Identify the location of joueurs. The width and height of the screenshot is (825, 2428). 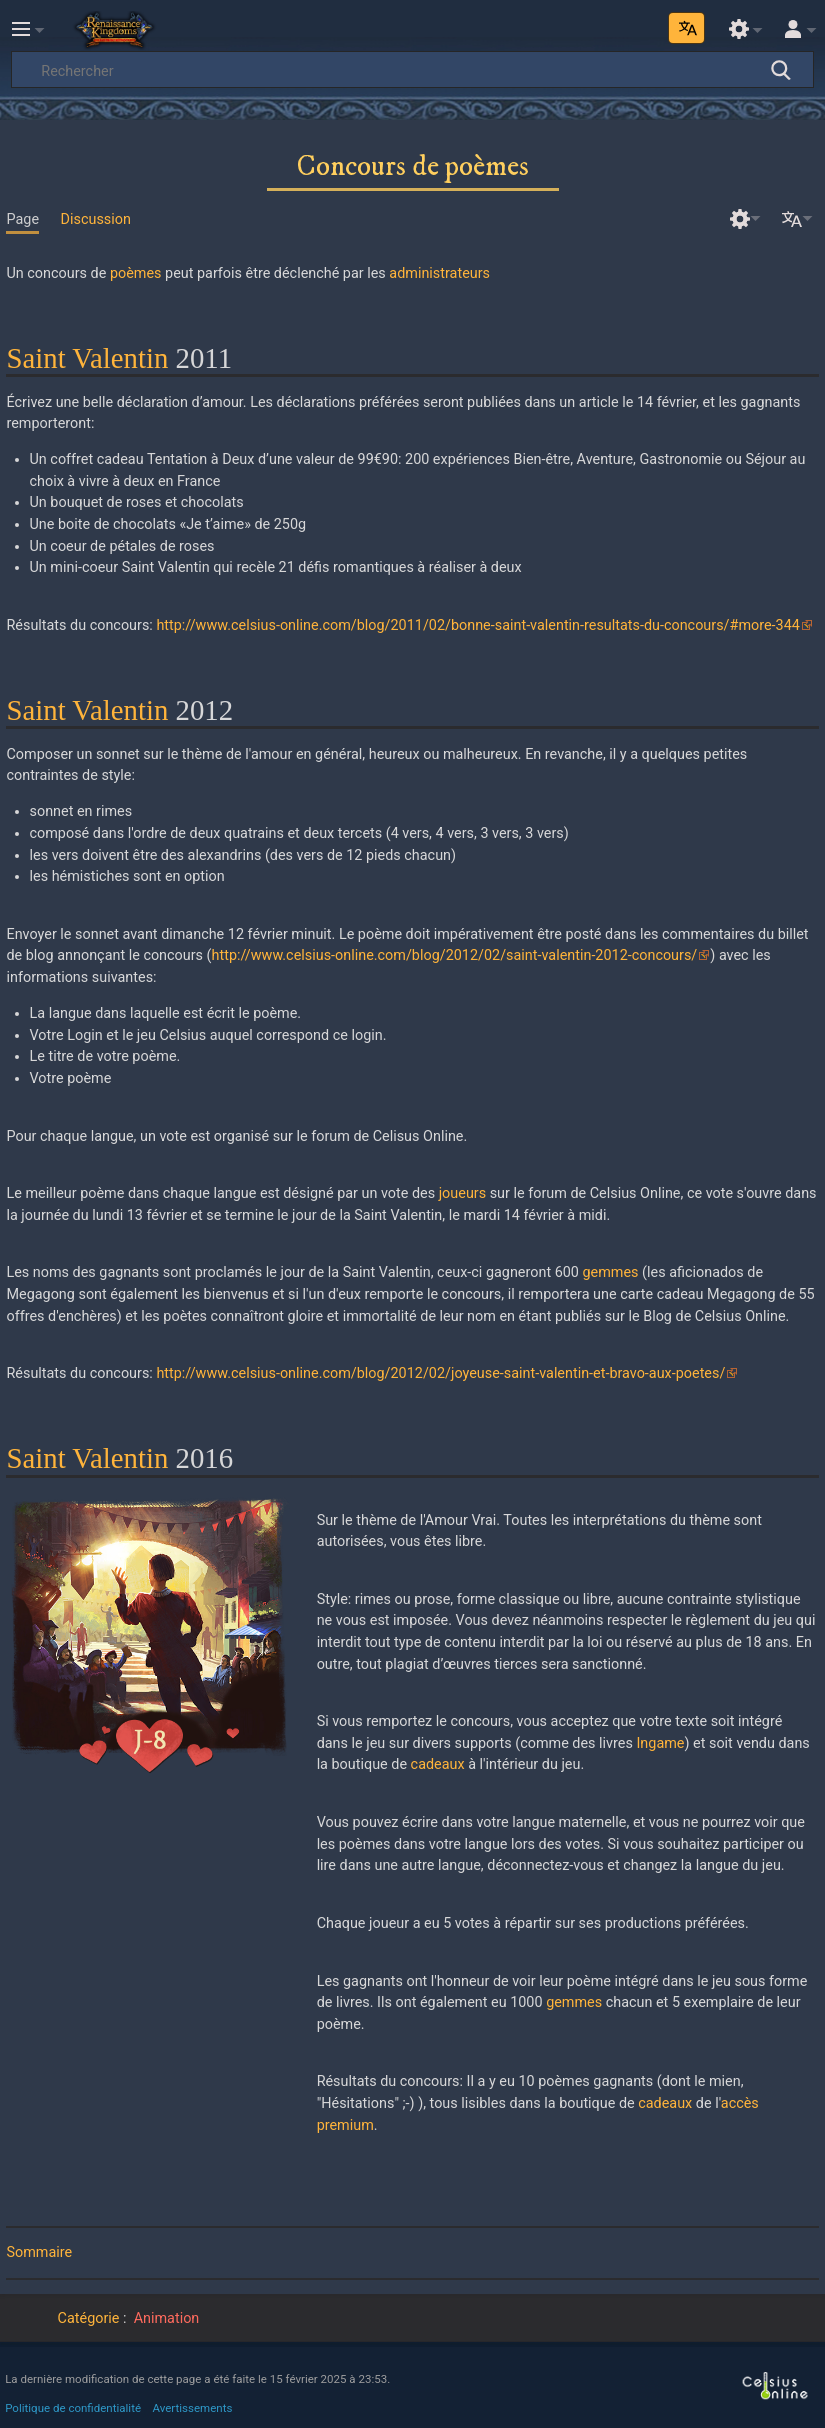
(462, 1193).